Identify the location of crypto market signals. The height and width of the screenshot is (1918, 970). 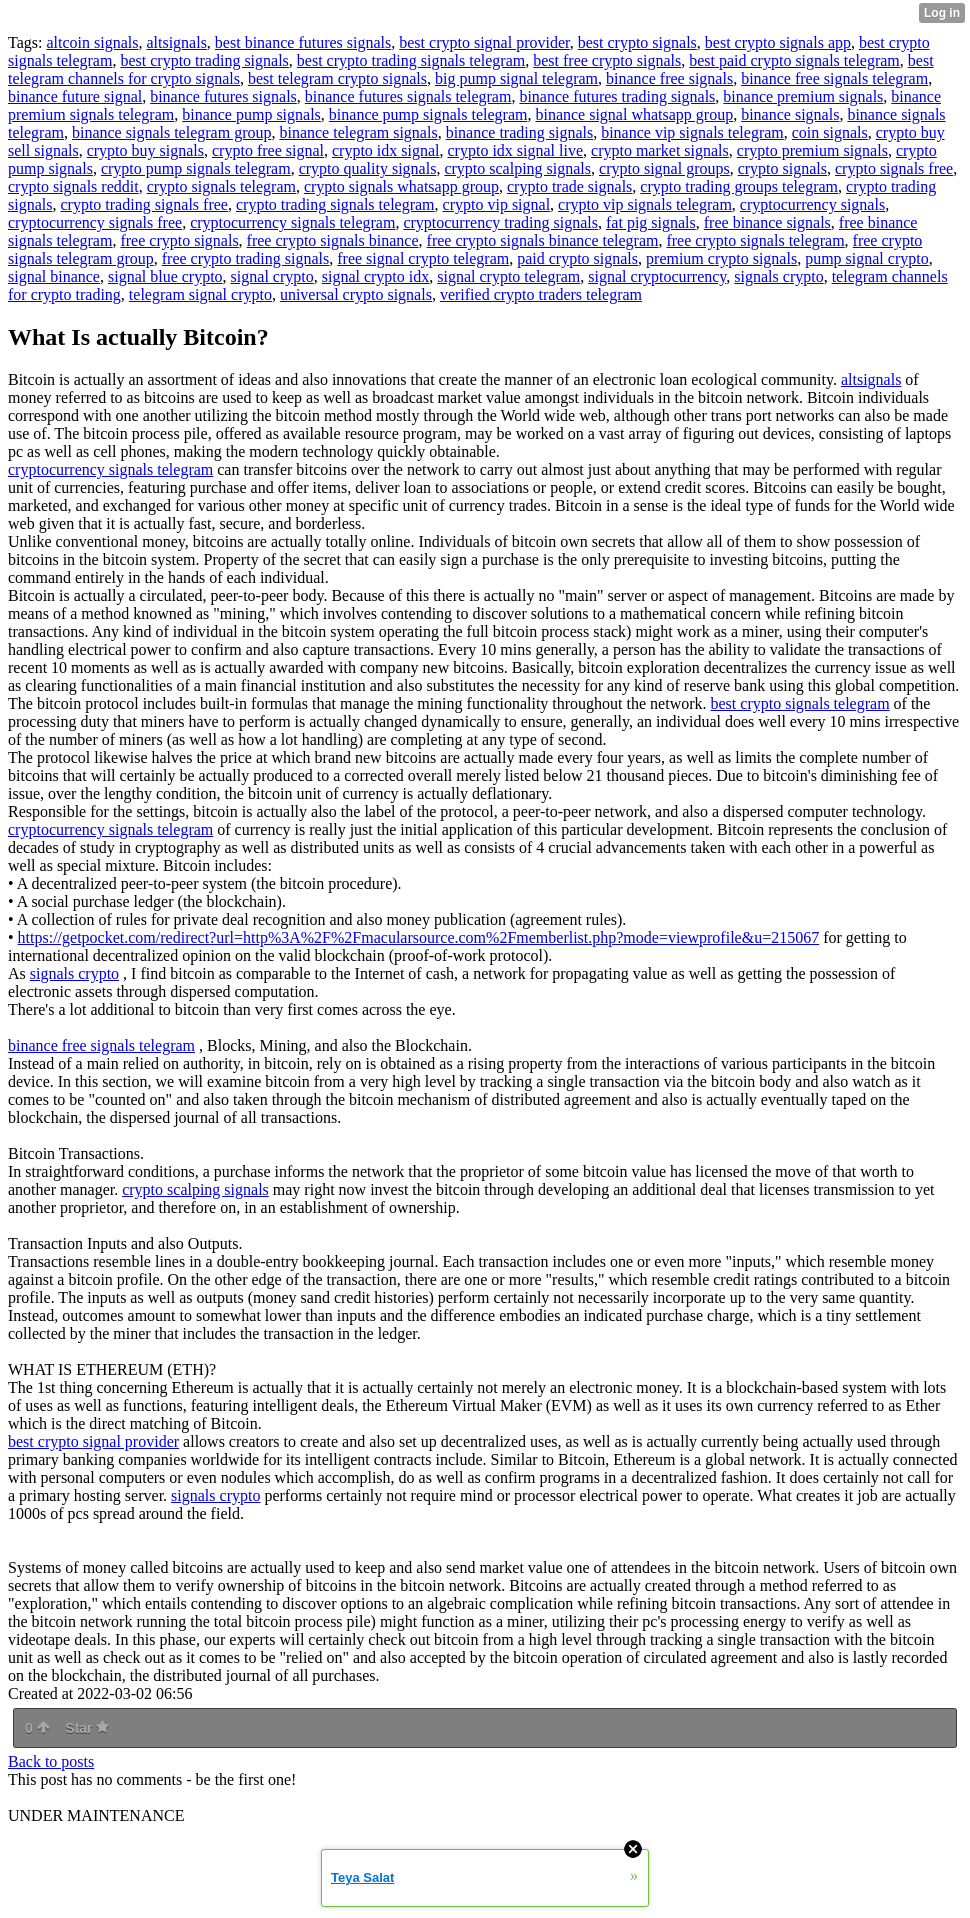
(660, 150).